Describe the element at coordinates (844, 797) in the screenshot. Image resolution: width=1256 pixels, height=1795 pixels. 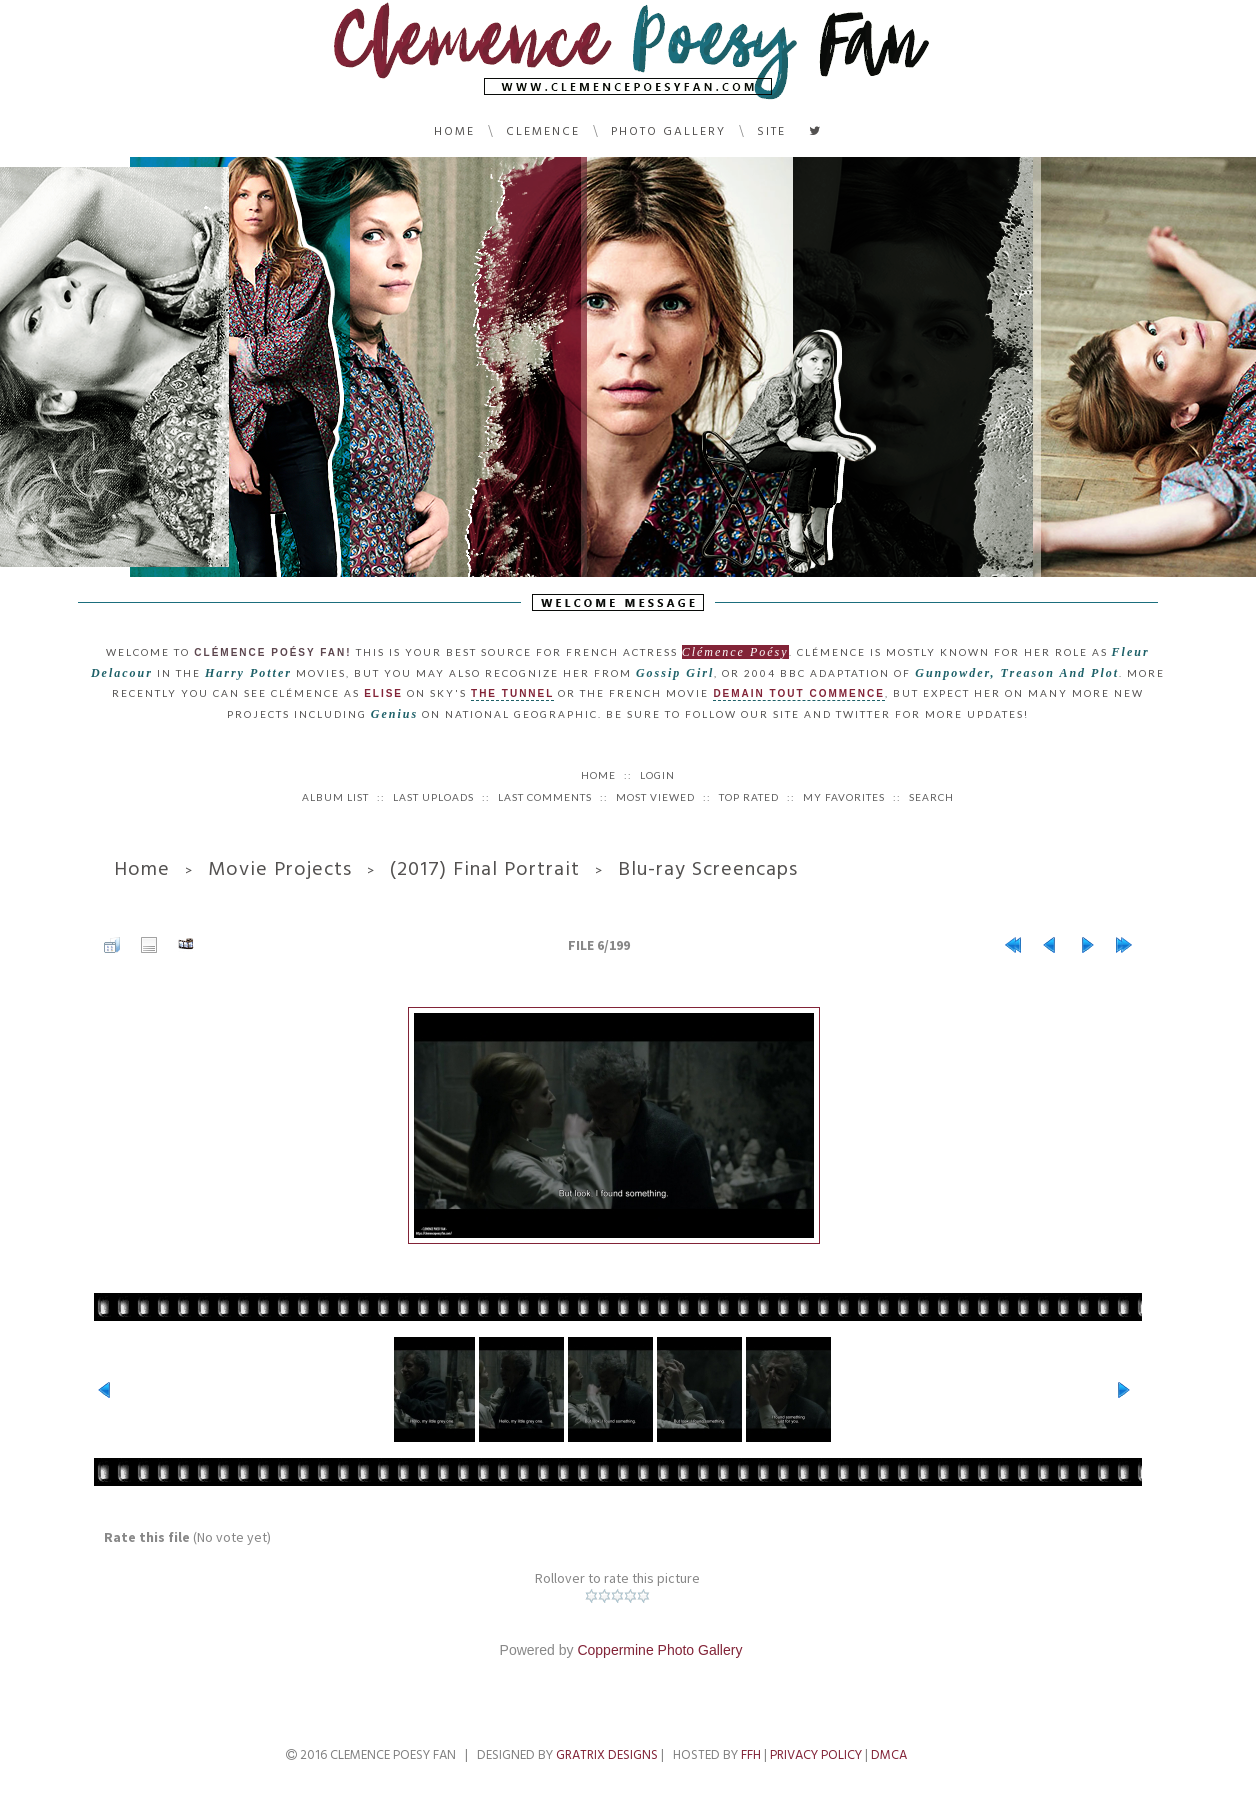
I see `My Favorites` at that location.